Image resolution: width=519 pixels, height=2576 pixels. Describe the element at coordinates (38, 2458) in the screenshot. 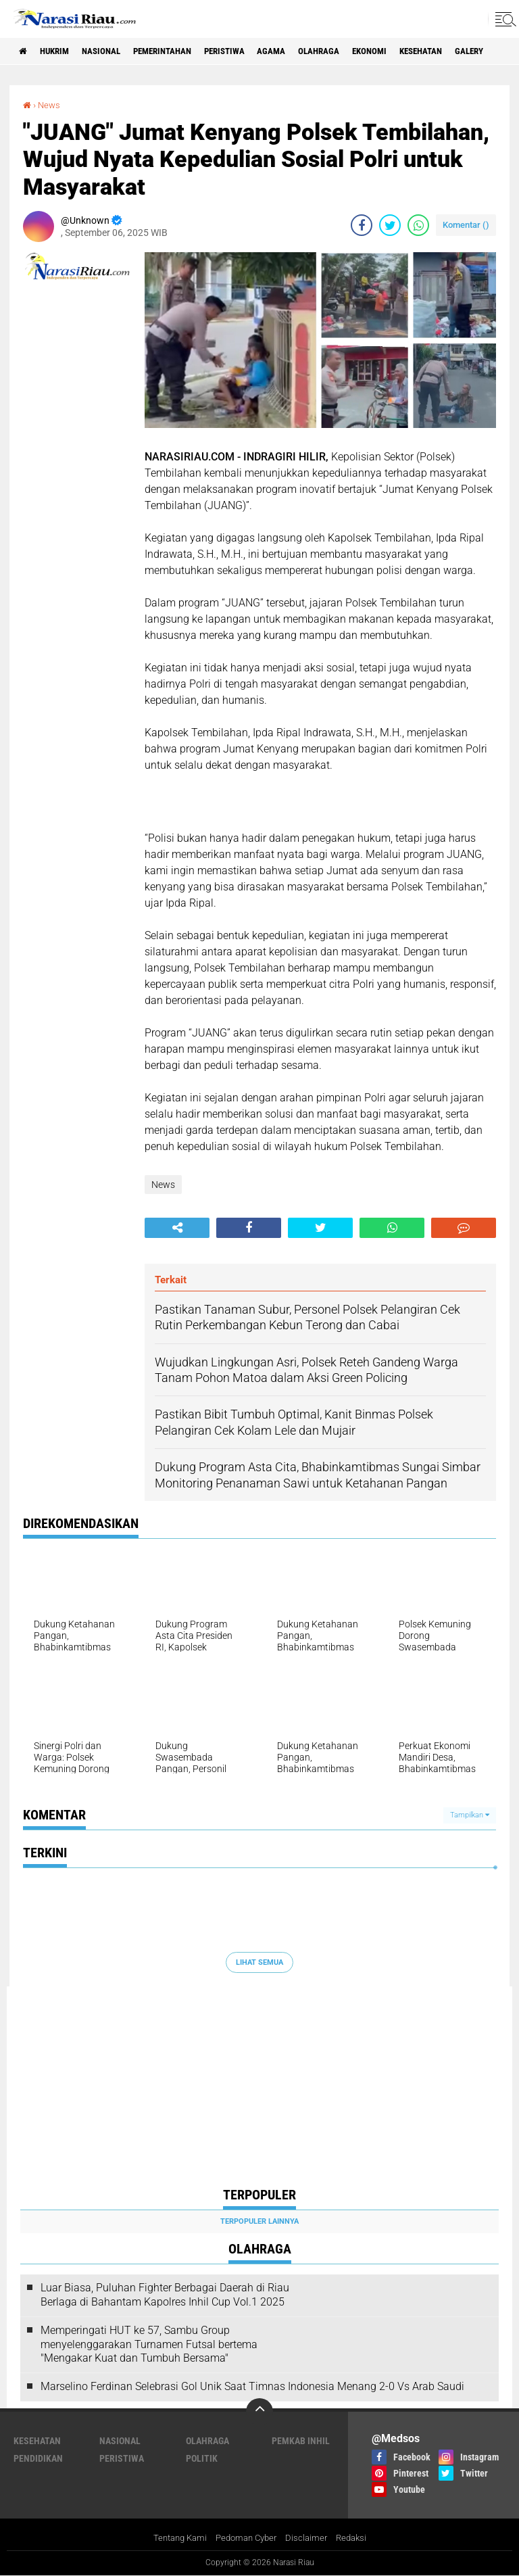

I see `Pendidikan` at that location.